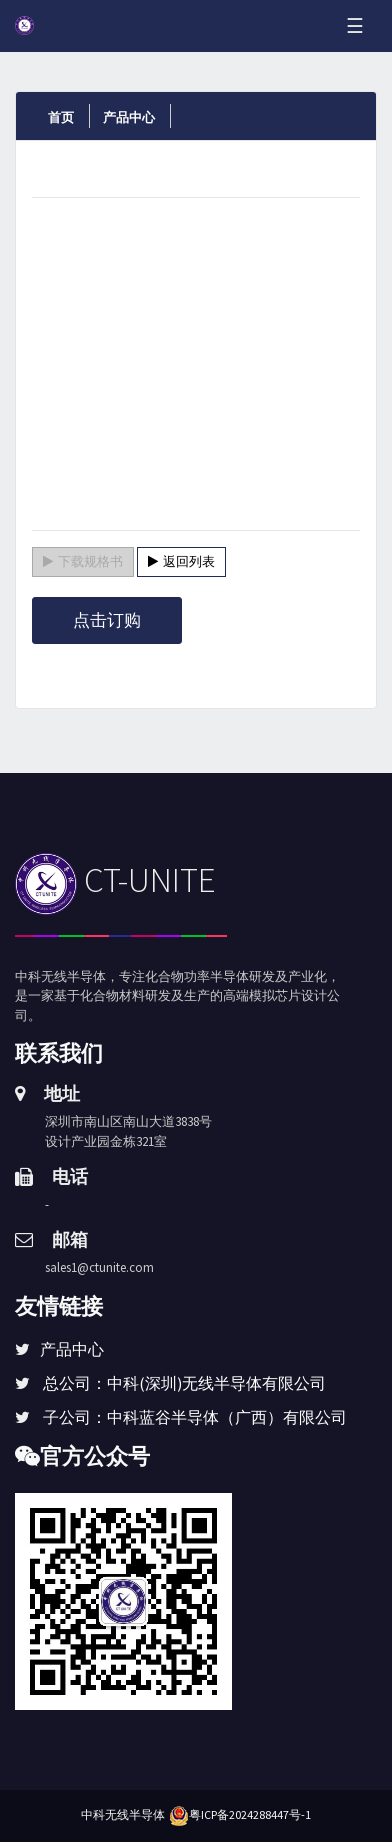 The height and width of the screenshot is (1842, 392). Describe the element at coordinates (184, 1383) in the screenshot. I see `总公司：中科(深圳)无线半导体有限公司` at that location.